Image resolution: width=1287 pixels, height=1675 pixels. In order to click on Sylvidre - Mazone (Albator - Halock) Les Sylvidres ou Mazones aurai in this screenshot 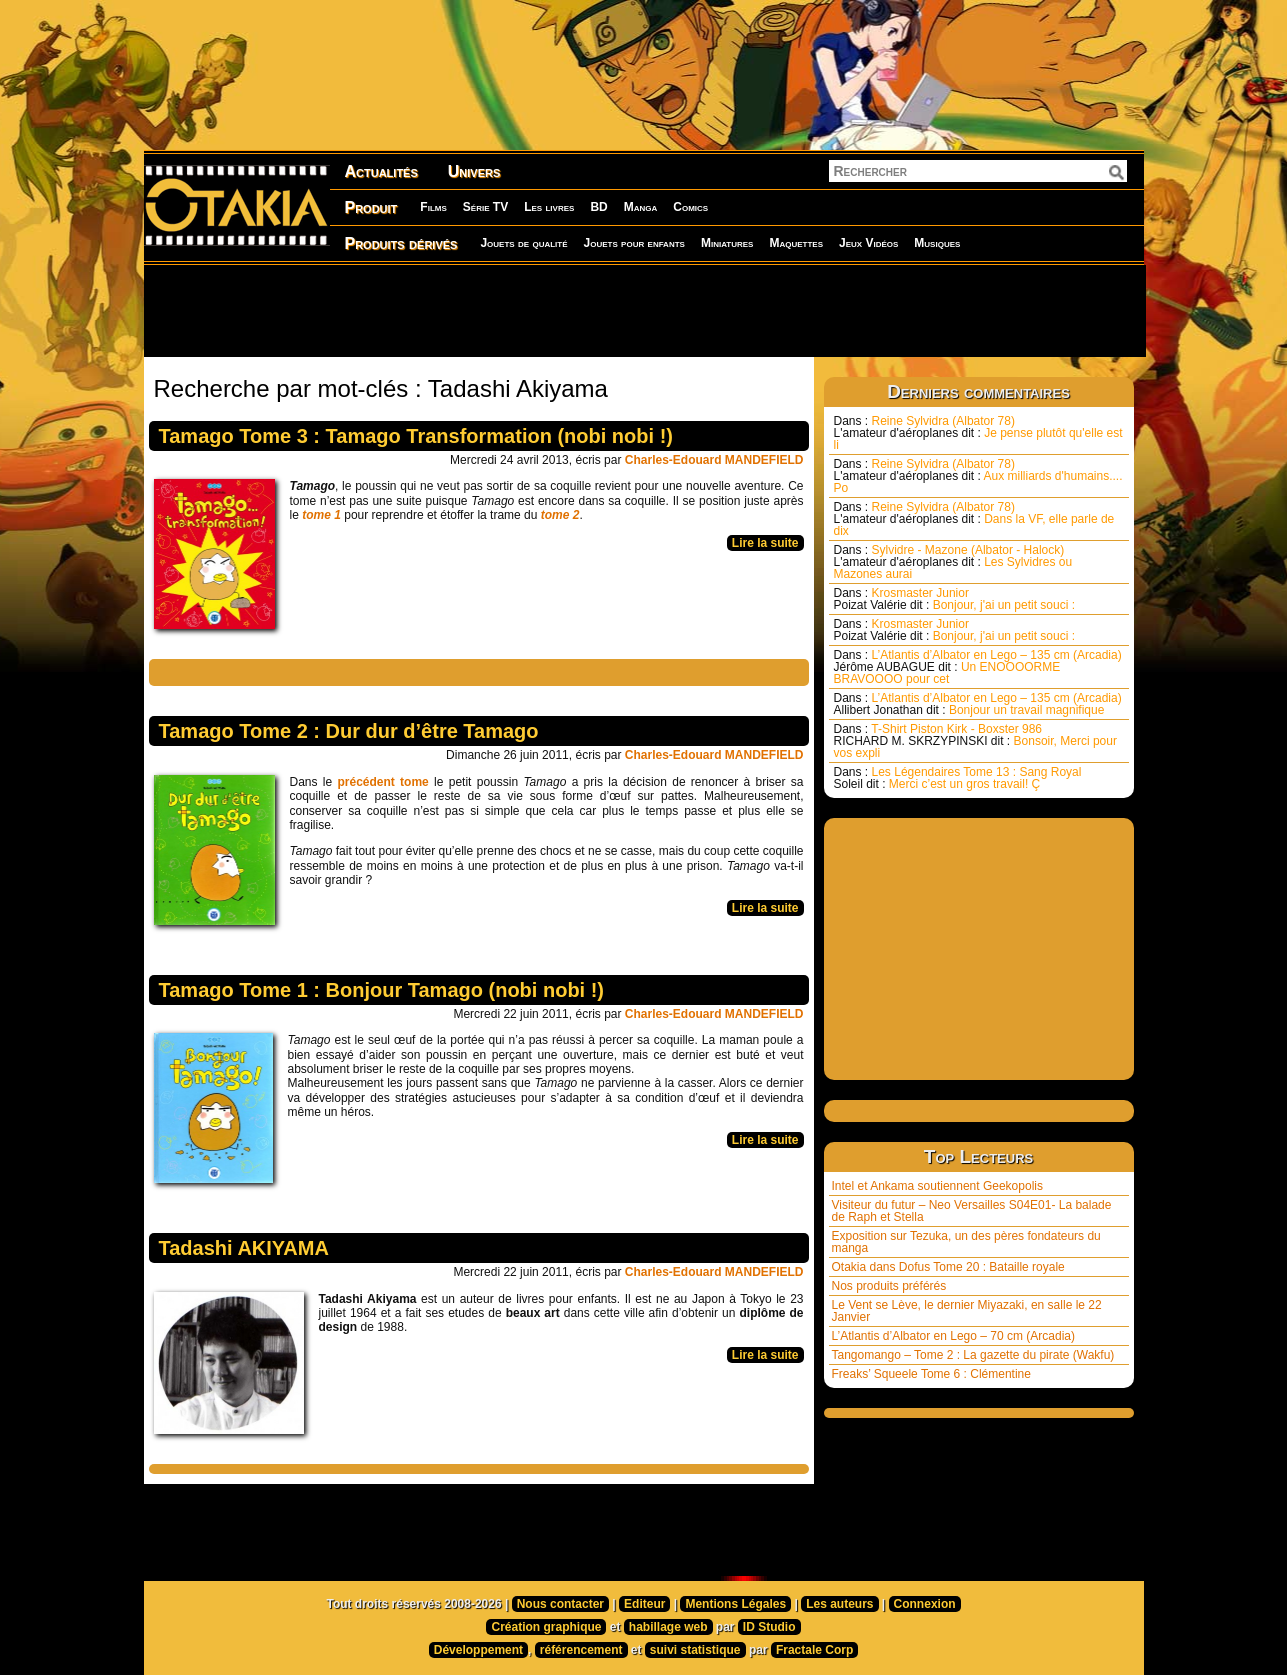, I will do `click(953, 562)`.